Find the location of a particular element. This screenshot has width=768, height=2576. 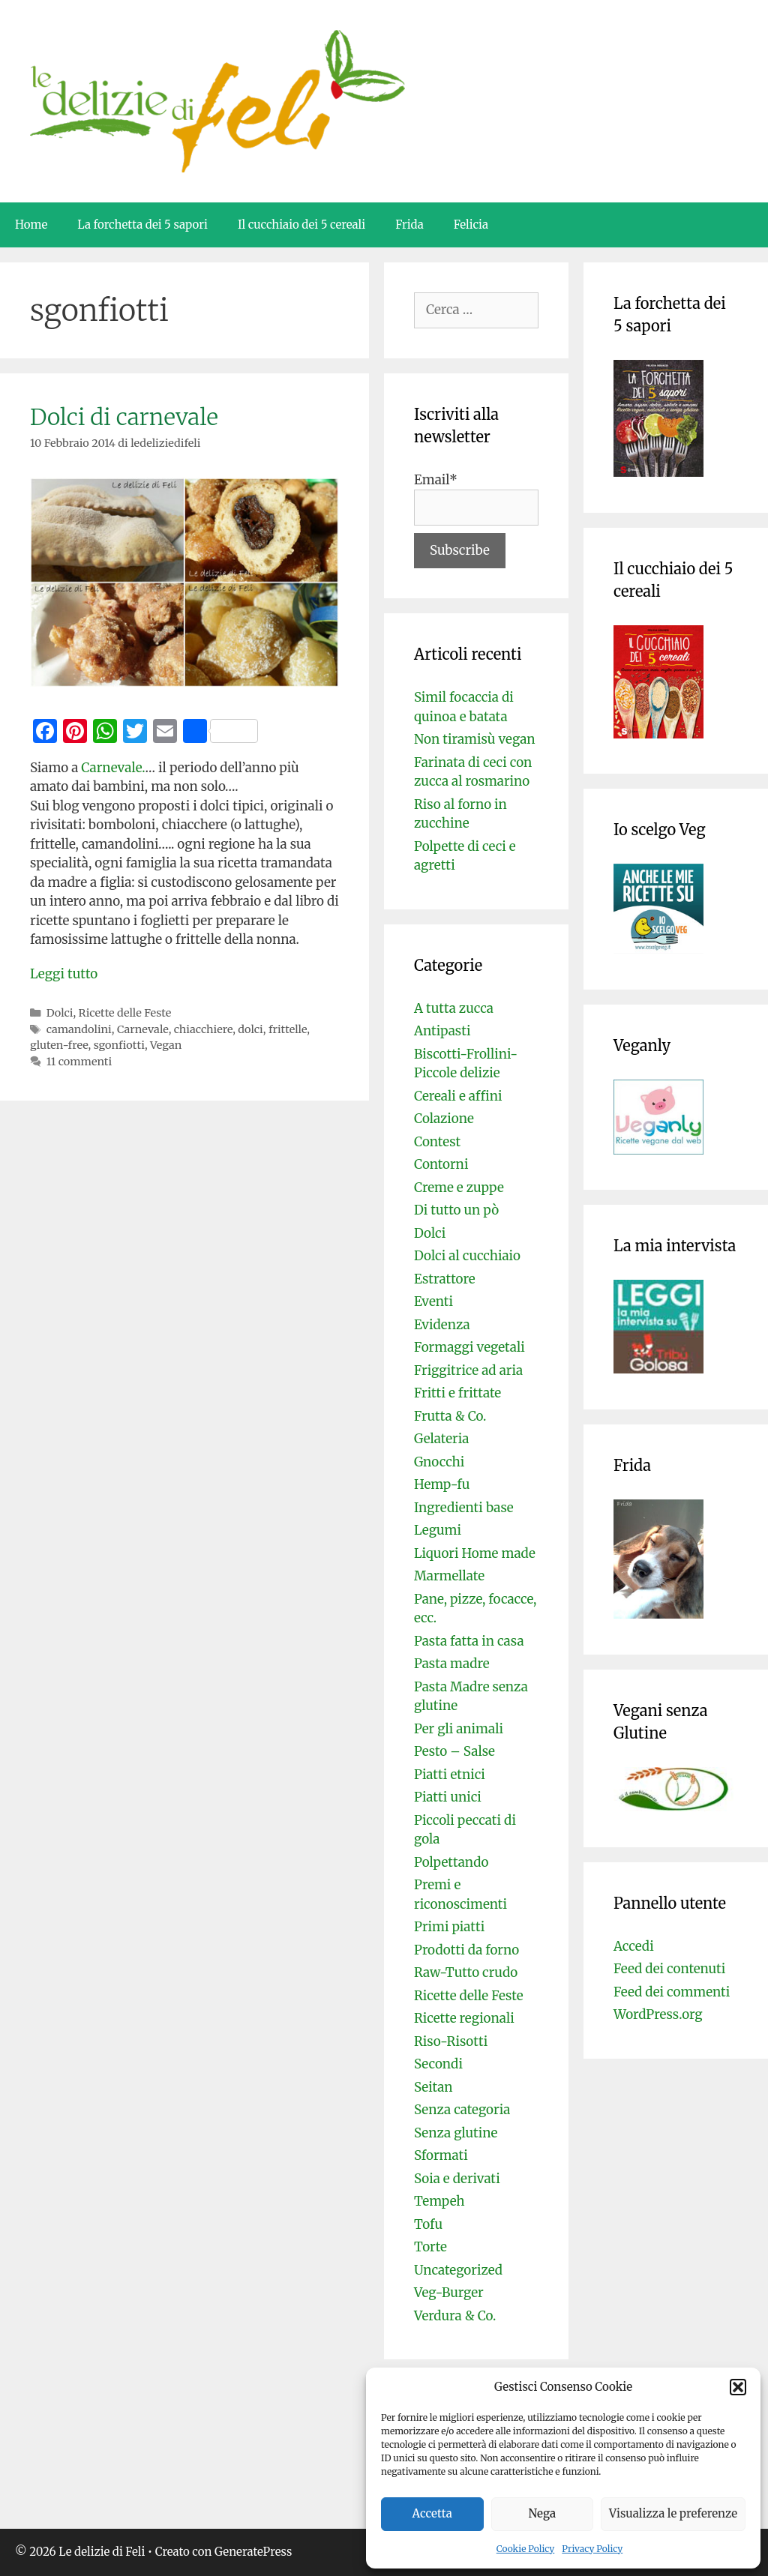

Sformati is located at coordinates (441, 2155).